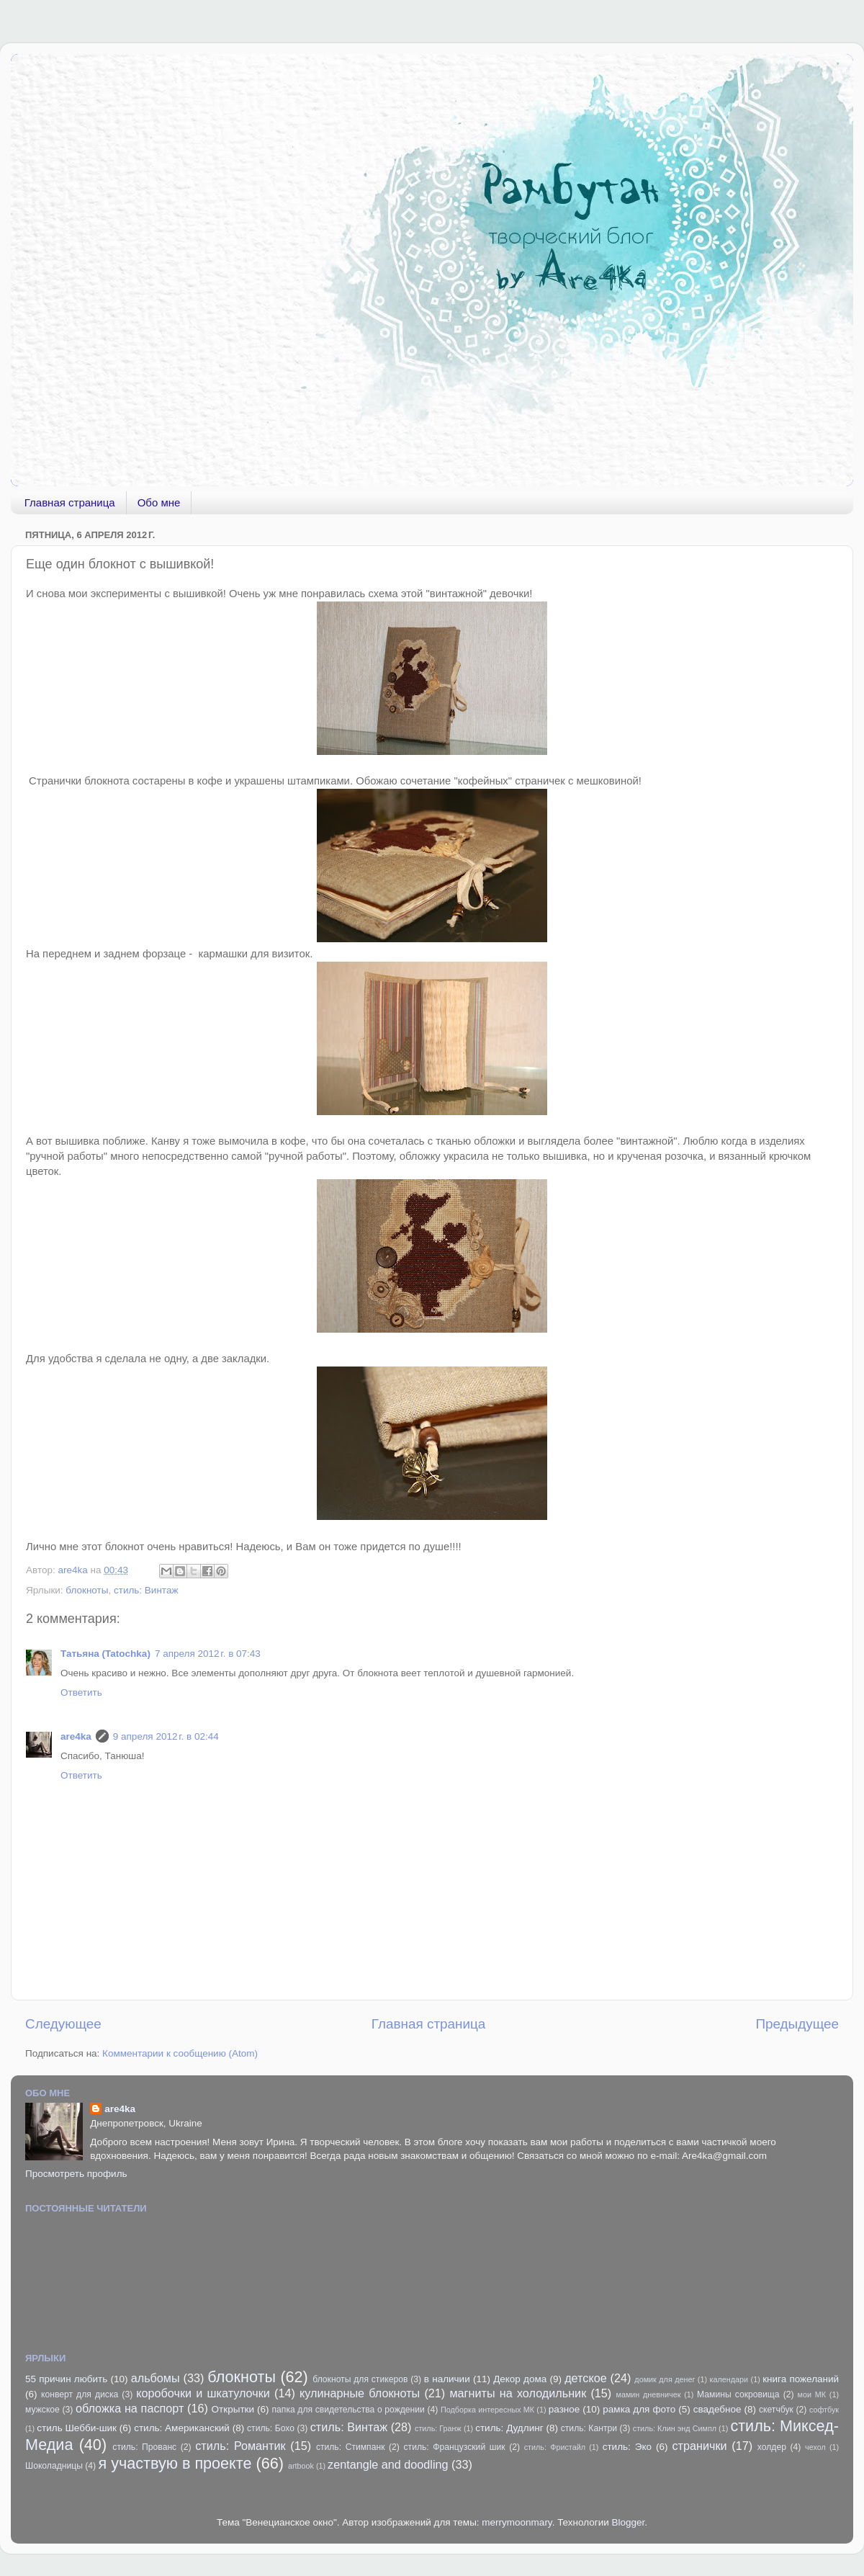  I want to click on стиль: Дудлинг, so click(509, 2428).